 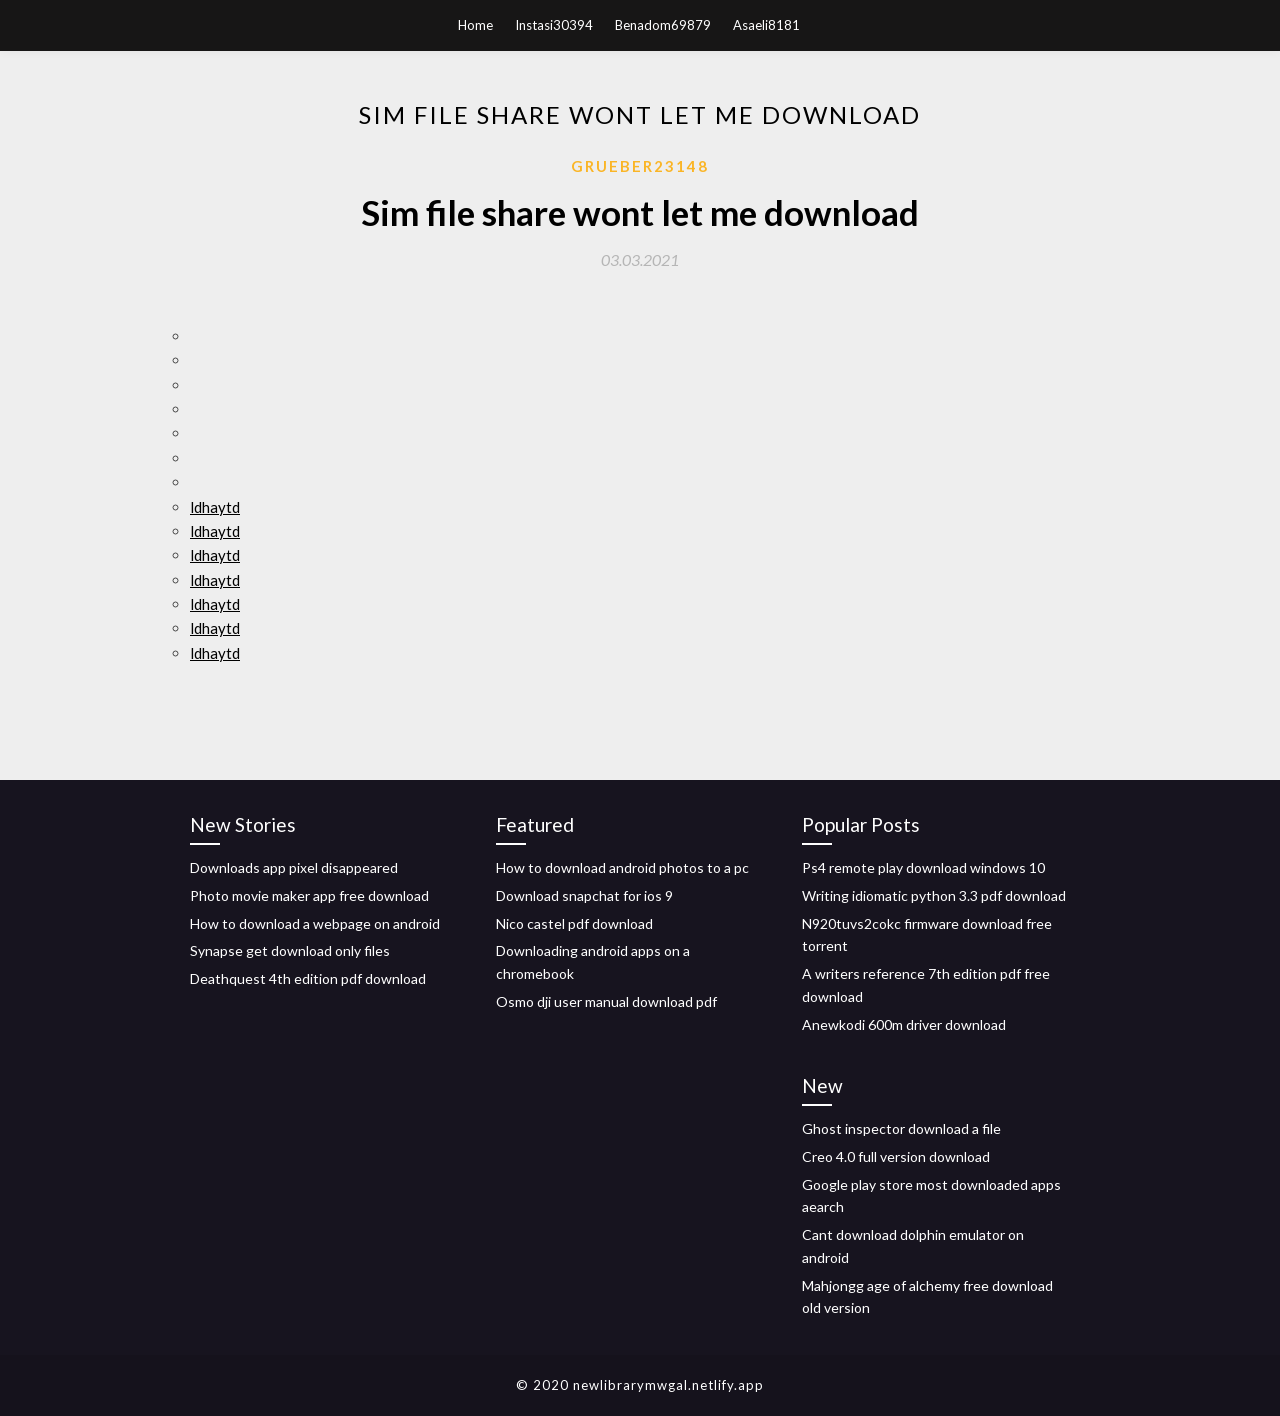 I want to click on Writing idiomatic python 3.3 pdf download, so click(x=934, y=895).